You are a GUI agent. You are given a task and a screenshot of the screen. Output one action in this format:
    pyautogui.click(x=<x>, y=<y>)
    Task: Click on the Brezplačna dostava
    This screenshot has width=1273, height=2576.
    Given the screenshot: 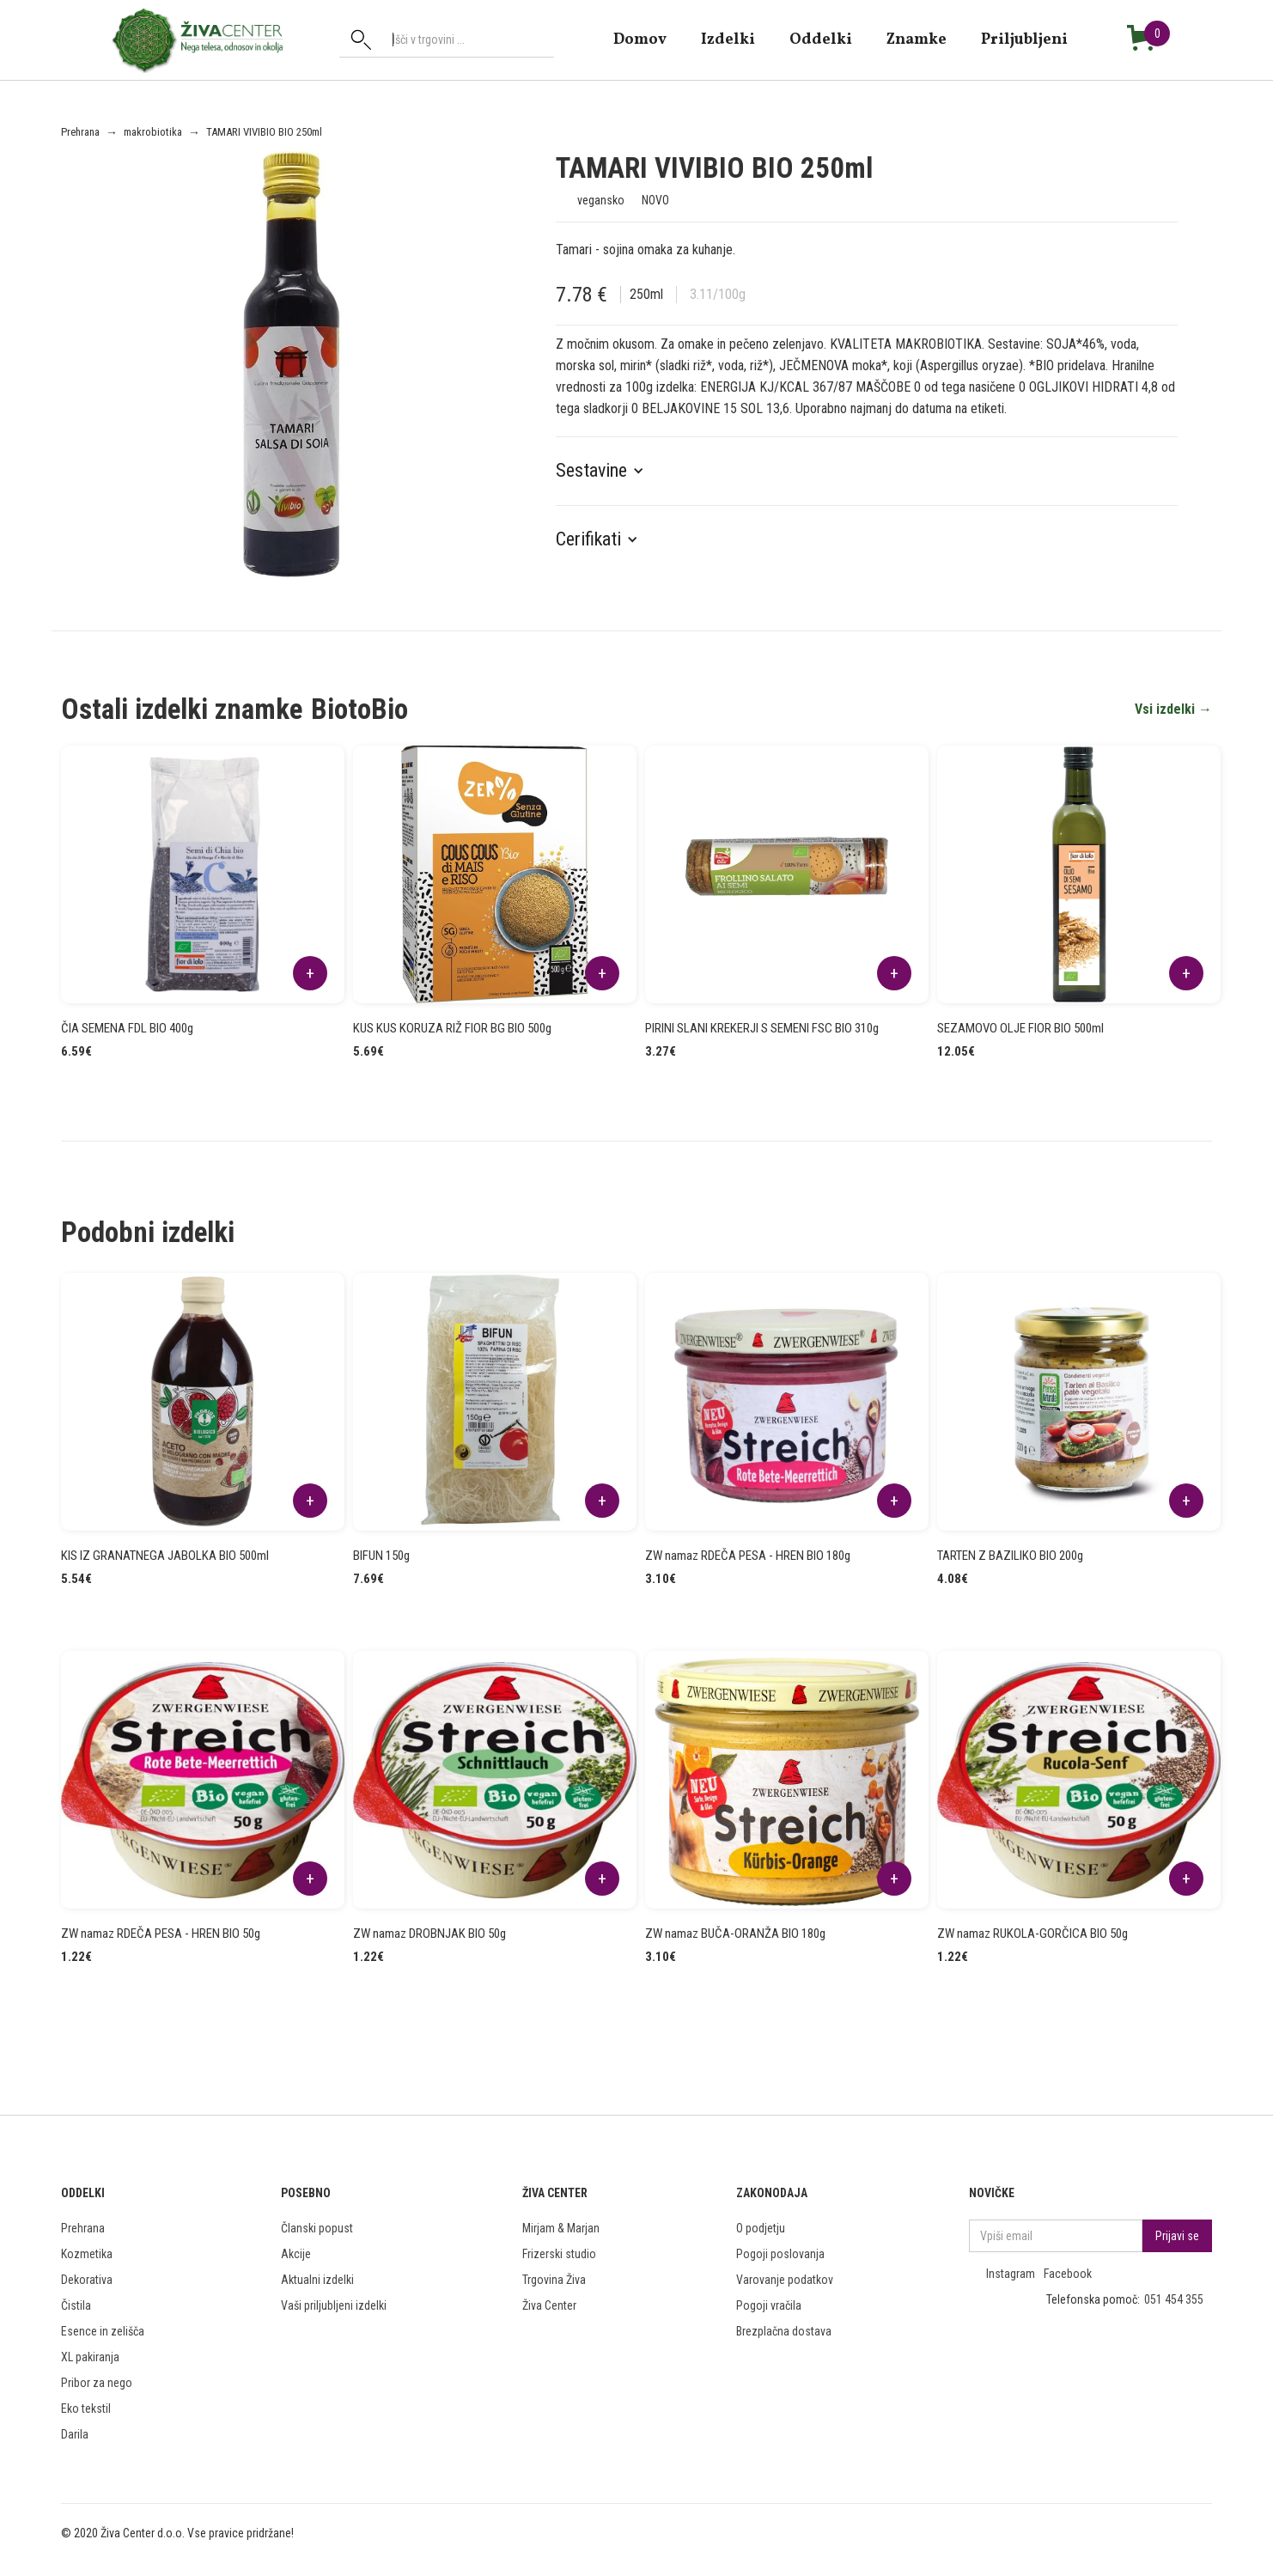 What is the action you would take?
    pyautogui.click(x=783, y=2331)
    